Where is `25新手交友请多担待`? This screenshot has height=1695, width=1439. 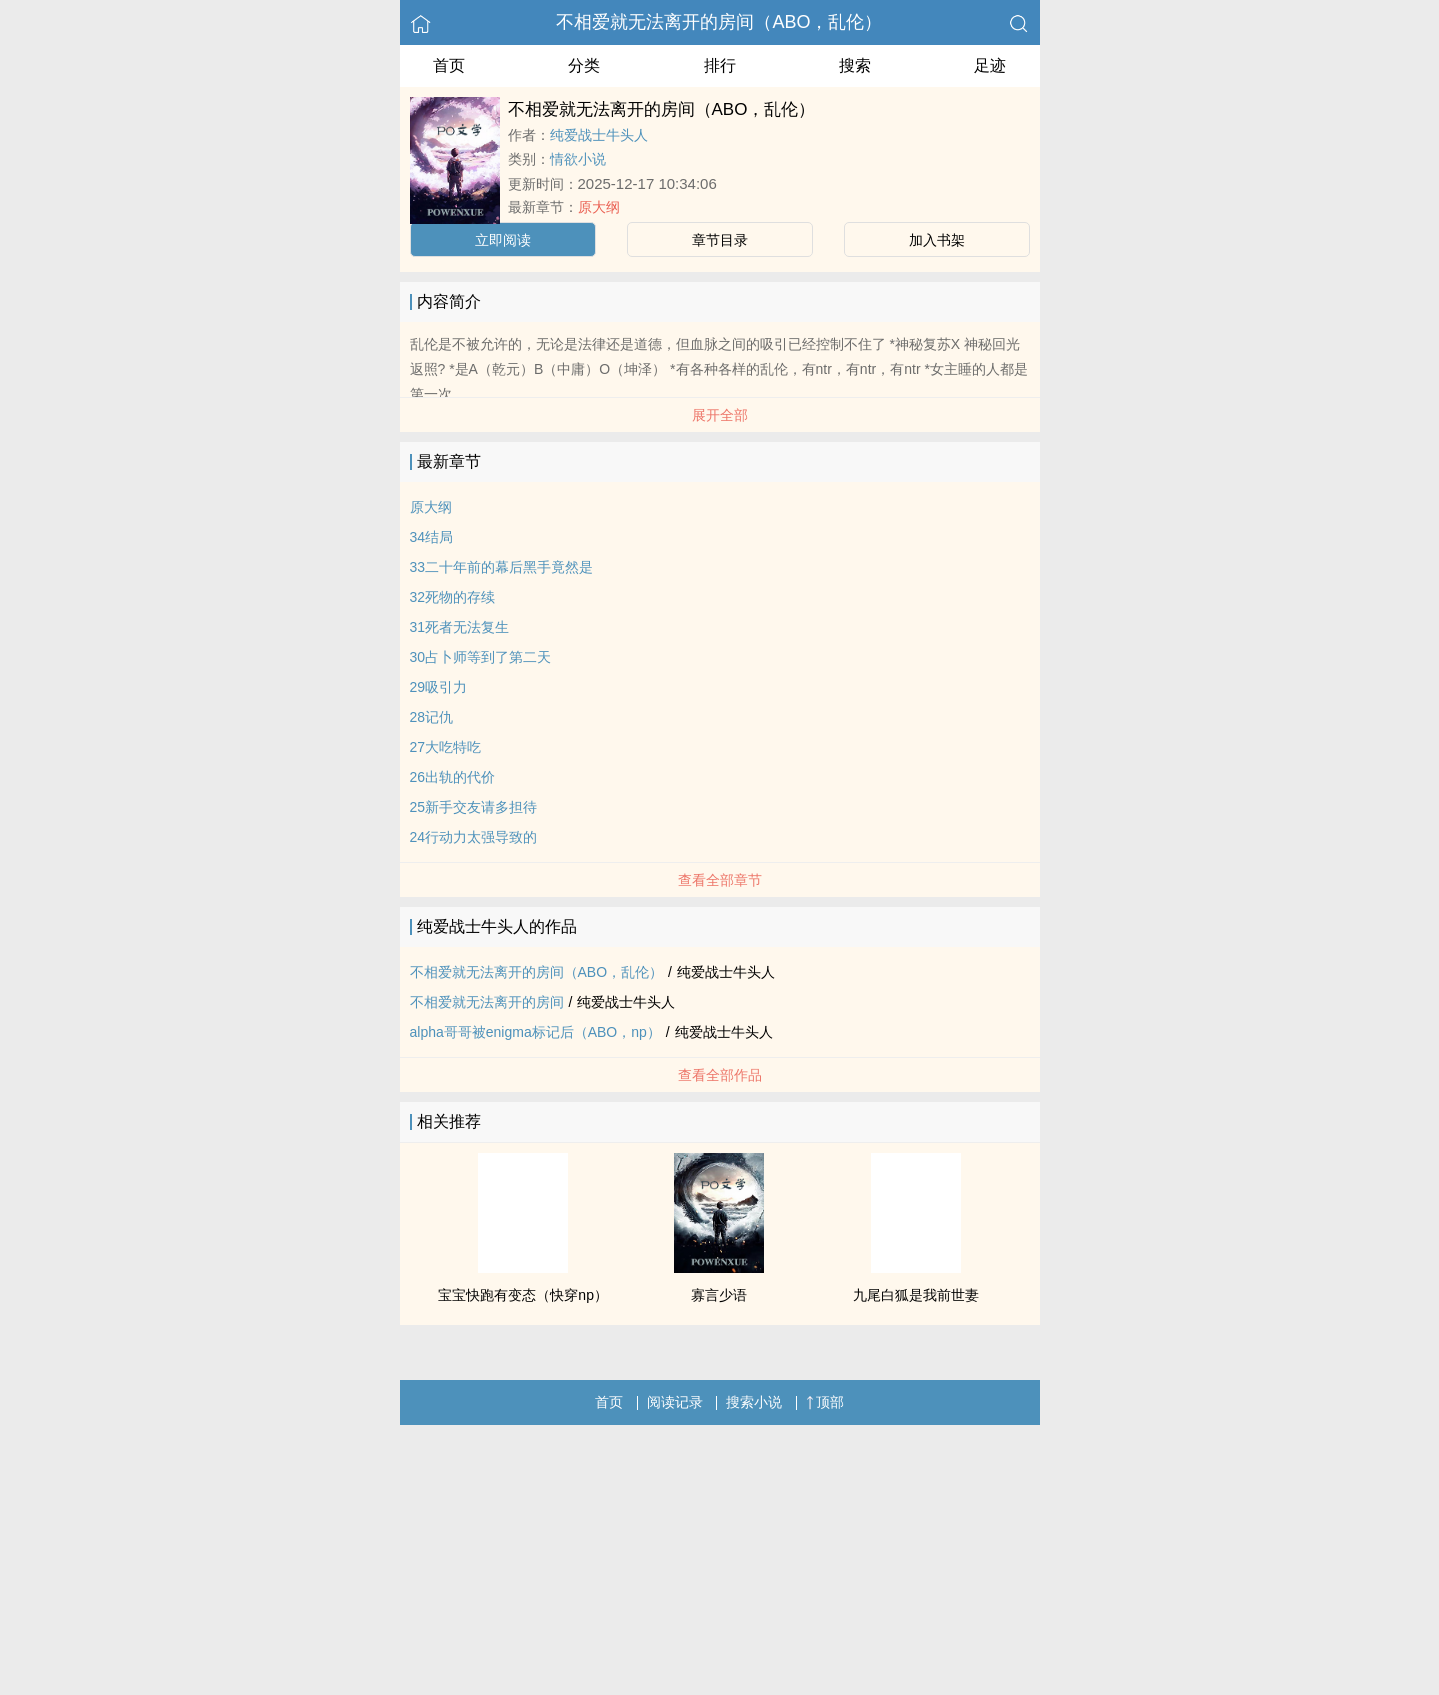
25新手交友请多担待 is located at coordinates (474, 807).